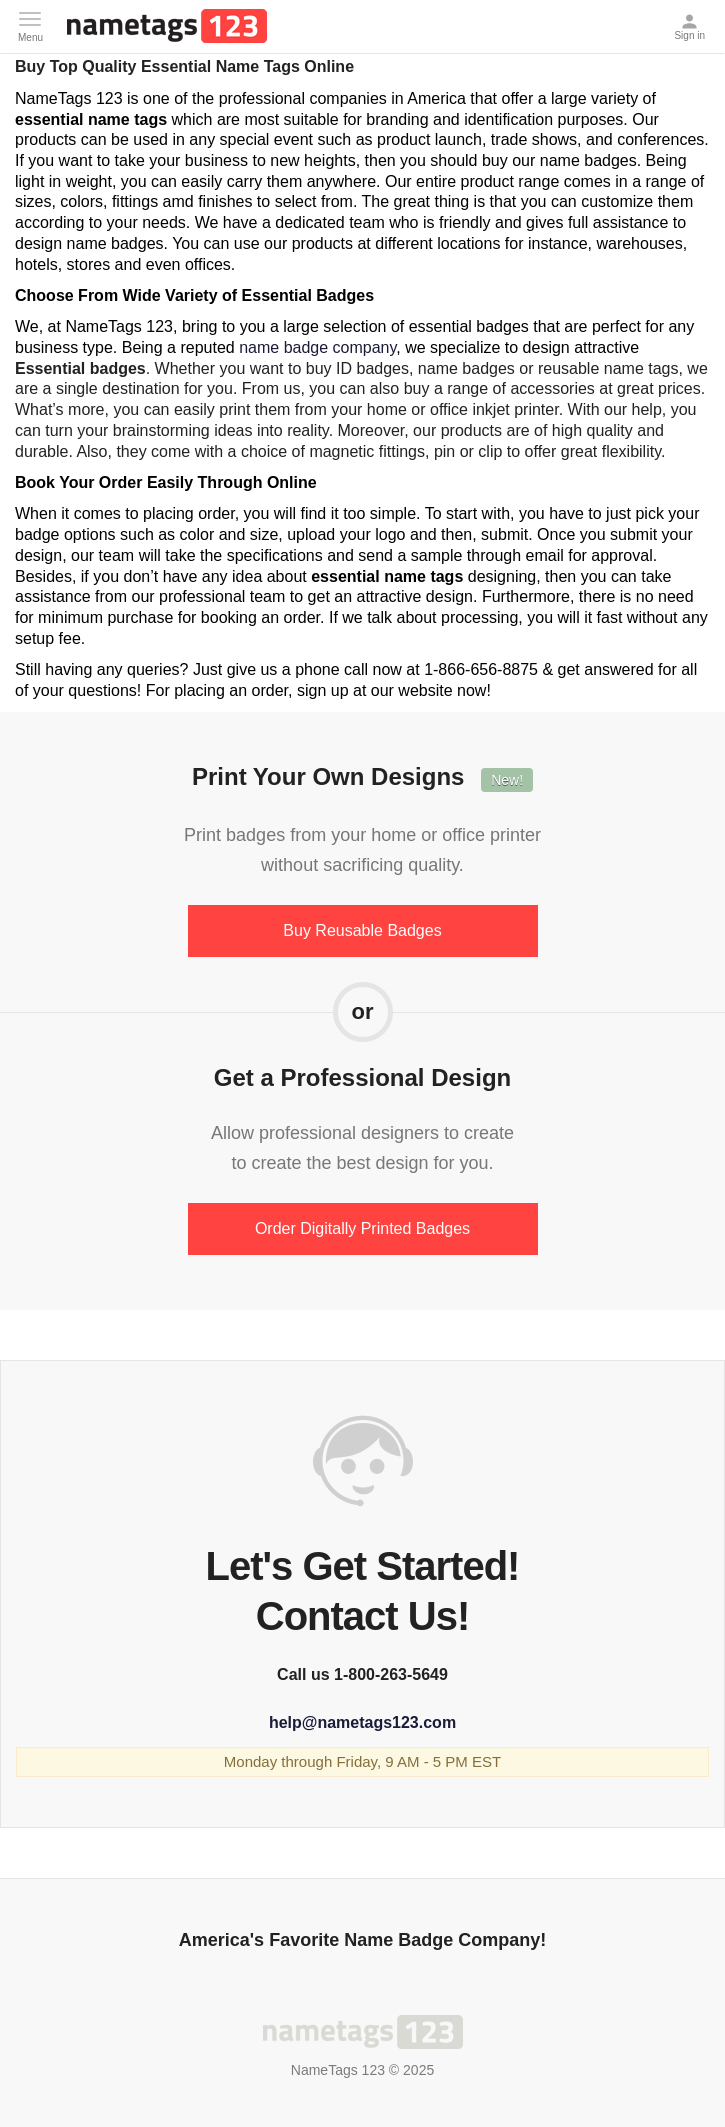 The height and width of the screenshot is (2127, 725). I want to click on Sign in, so click(692, 21).